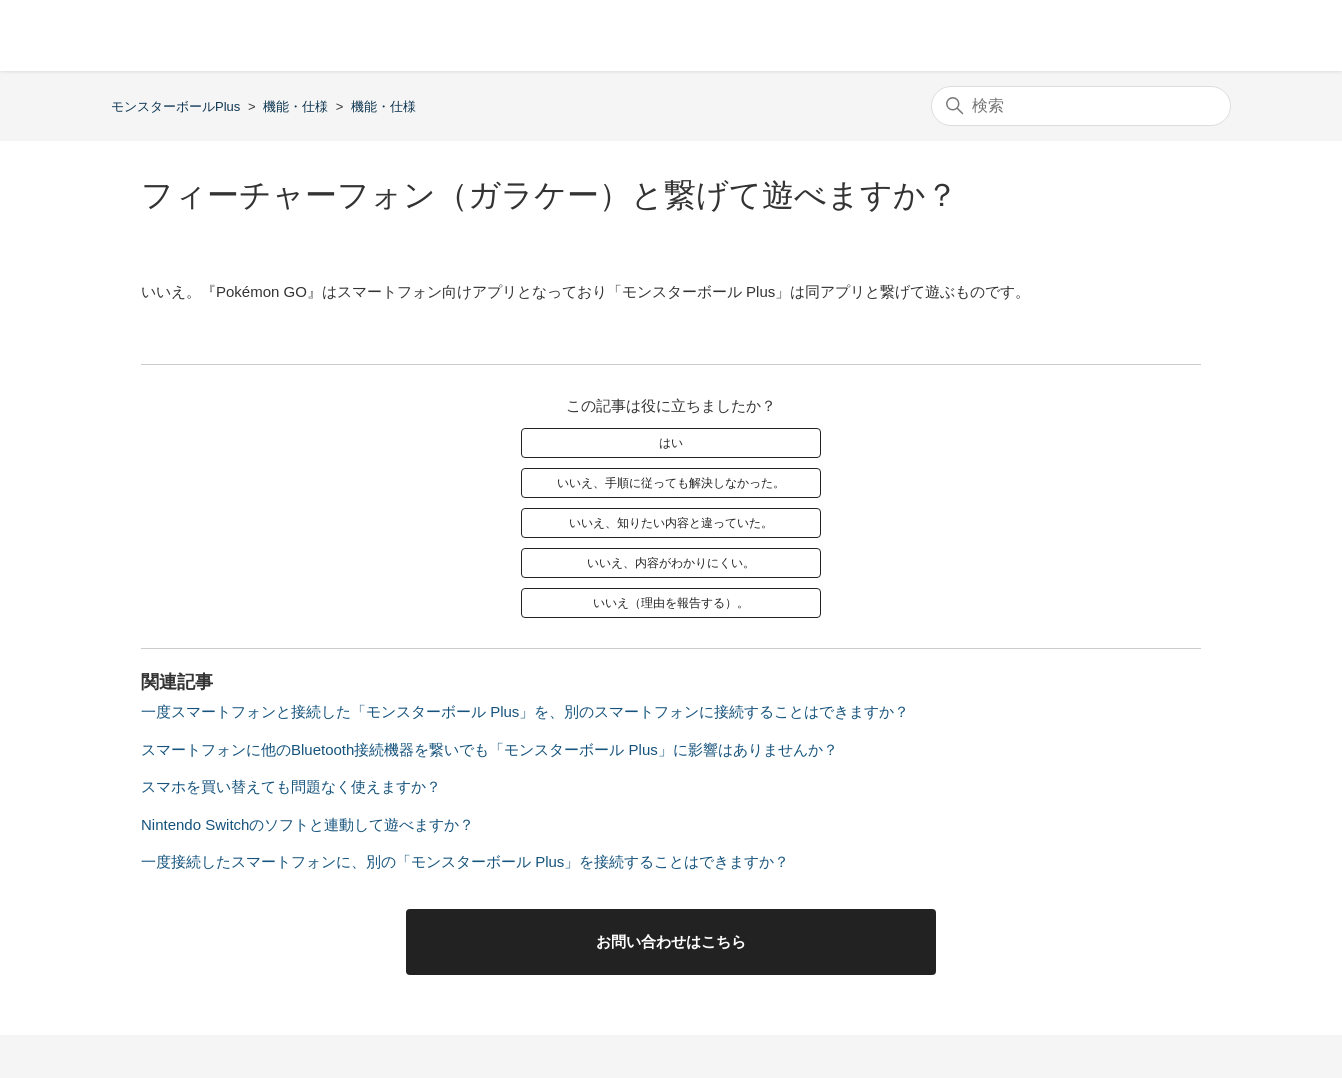 The height and width of the screenshot is (1078, 1342). What do you see at coordinates (465, 861) in the screenshot?
I see `一度接続したスマートフォンに、別の「モンスターボール Plus」を接続することはできますか？` at bounding box center [465, 861].